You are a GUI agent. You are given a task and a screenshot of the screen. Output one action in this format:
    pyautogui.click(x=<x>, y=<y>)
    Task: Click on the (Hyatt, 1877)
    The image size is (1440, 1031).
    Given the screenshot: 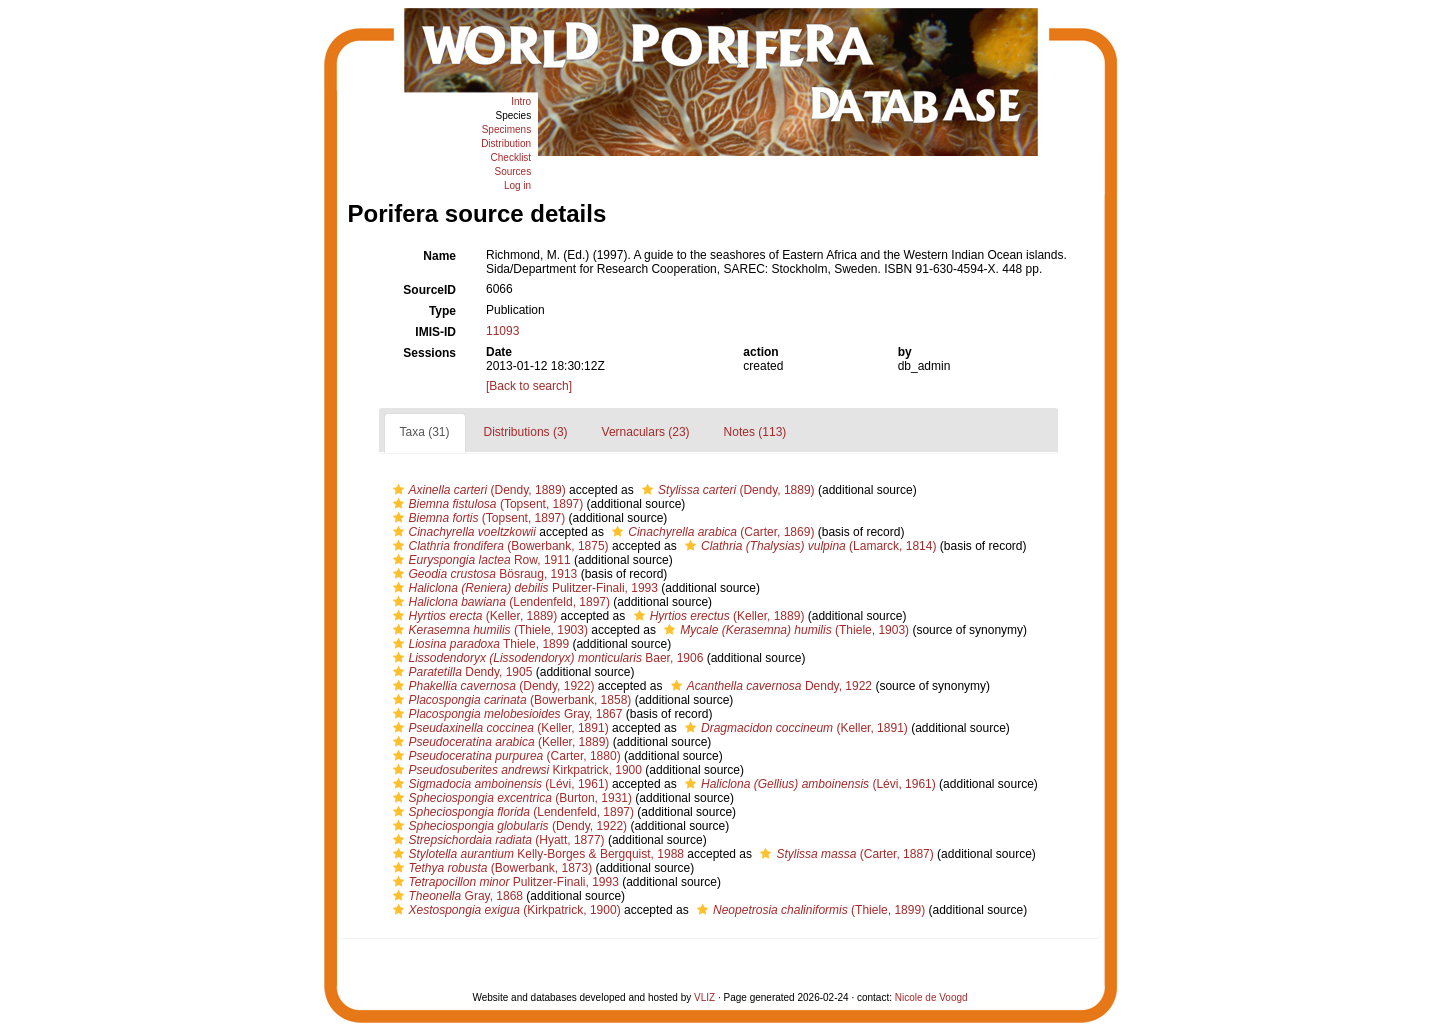 What is the action you would take?
    pyautogui.click(x=496, y=840)
    